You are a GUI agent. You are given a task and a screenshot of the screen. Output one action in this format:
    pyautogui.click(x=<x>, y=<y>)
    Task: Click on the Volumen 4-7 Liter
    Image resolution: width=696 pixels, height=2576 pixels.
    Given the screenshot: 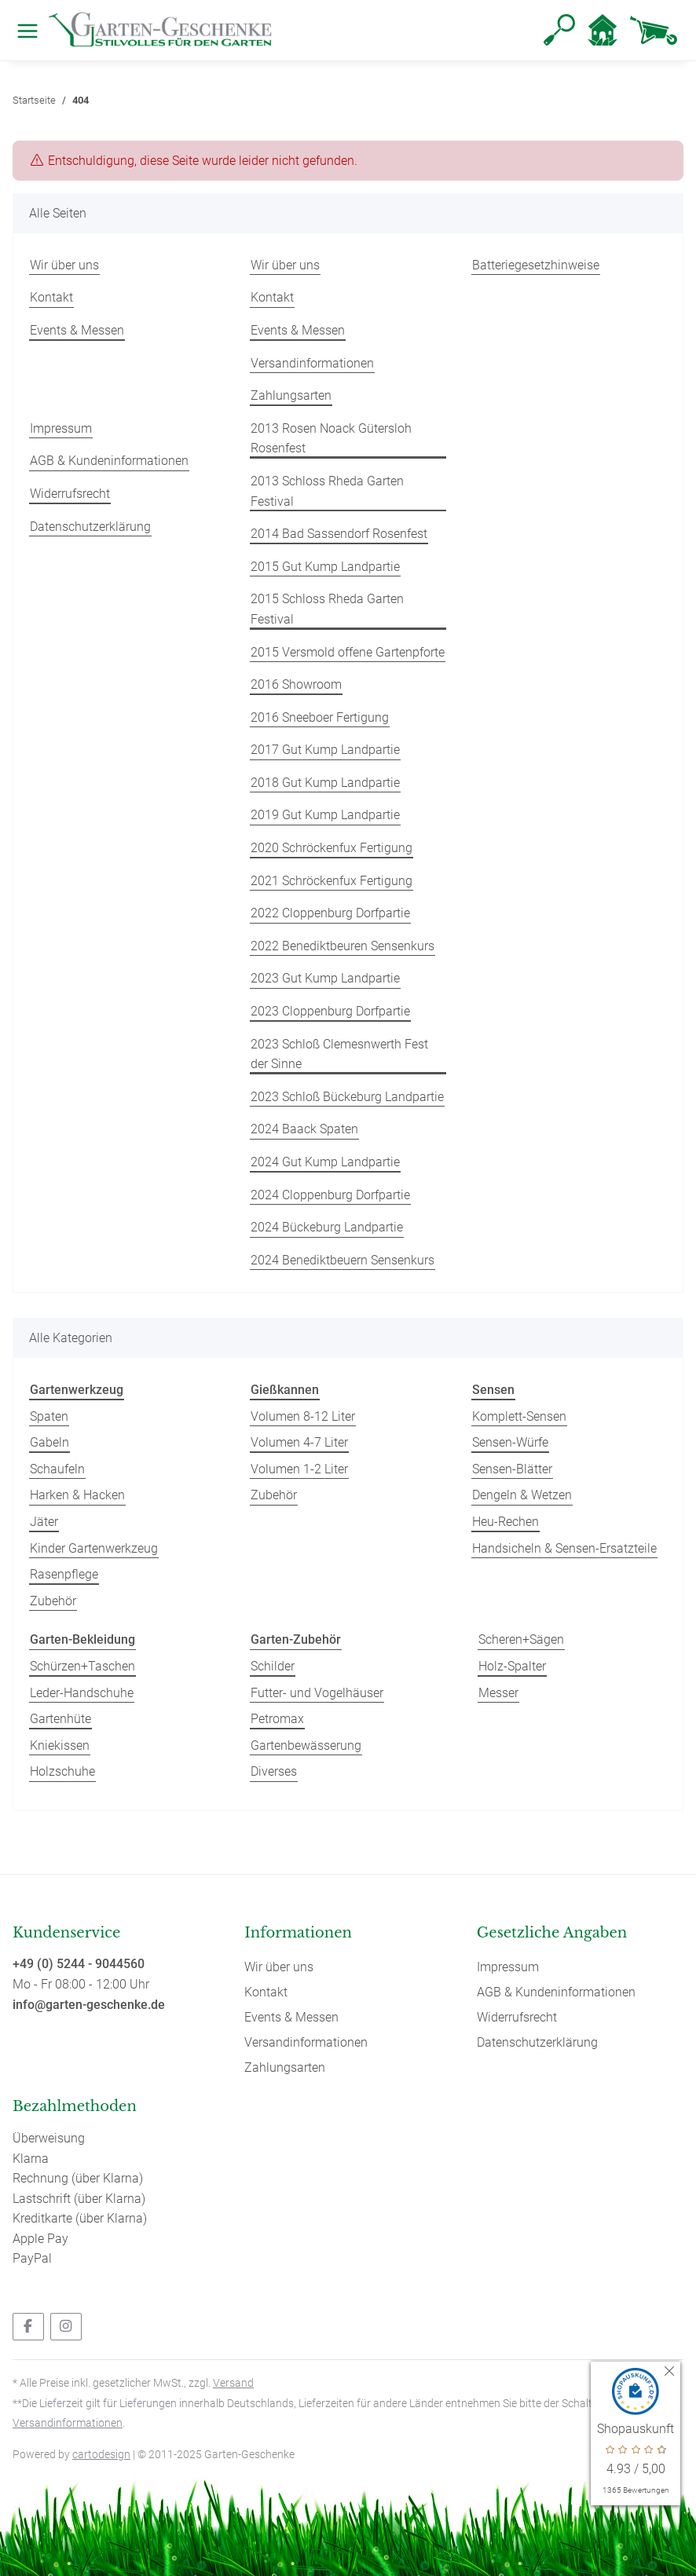 What is the action you would take?
    pyautogui.click(x=299, y=1442)
    